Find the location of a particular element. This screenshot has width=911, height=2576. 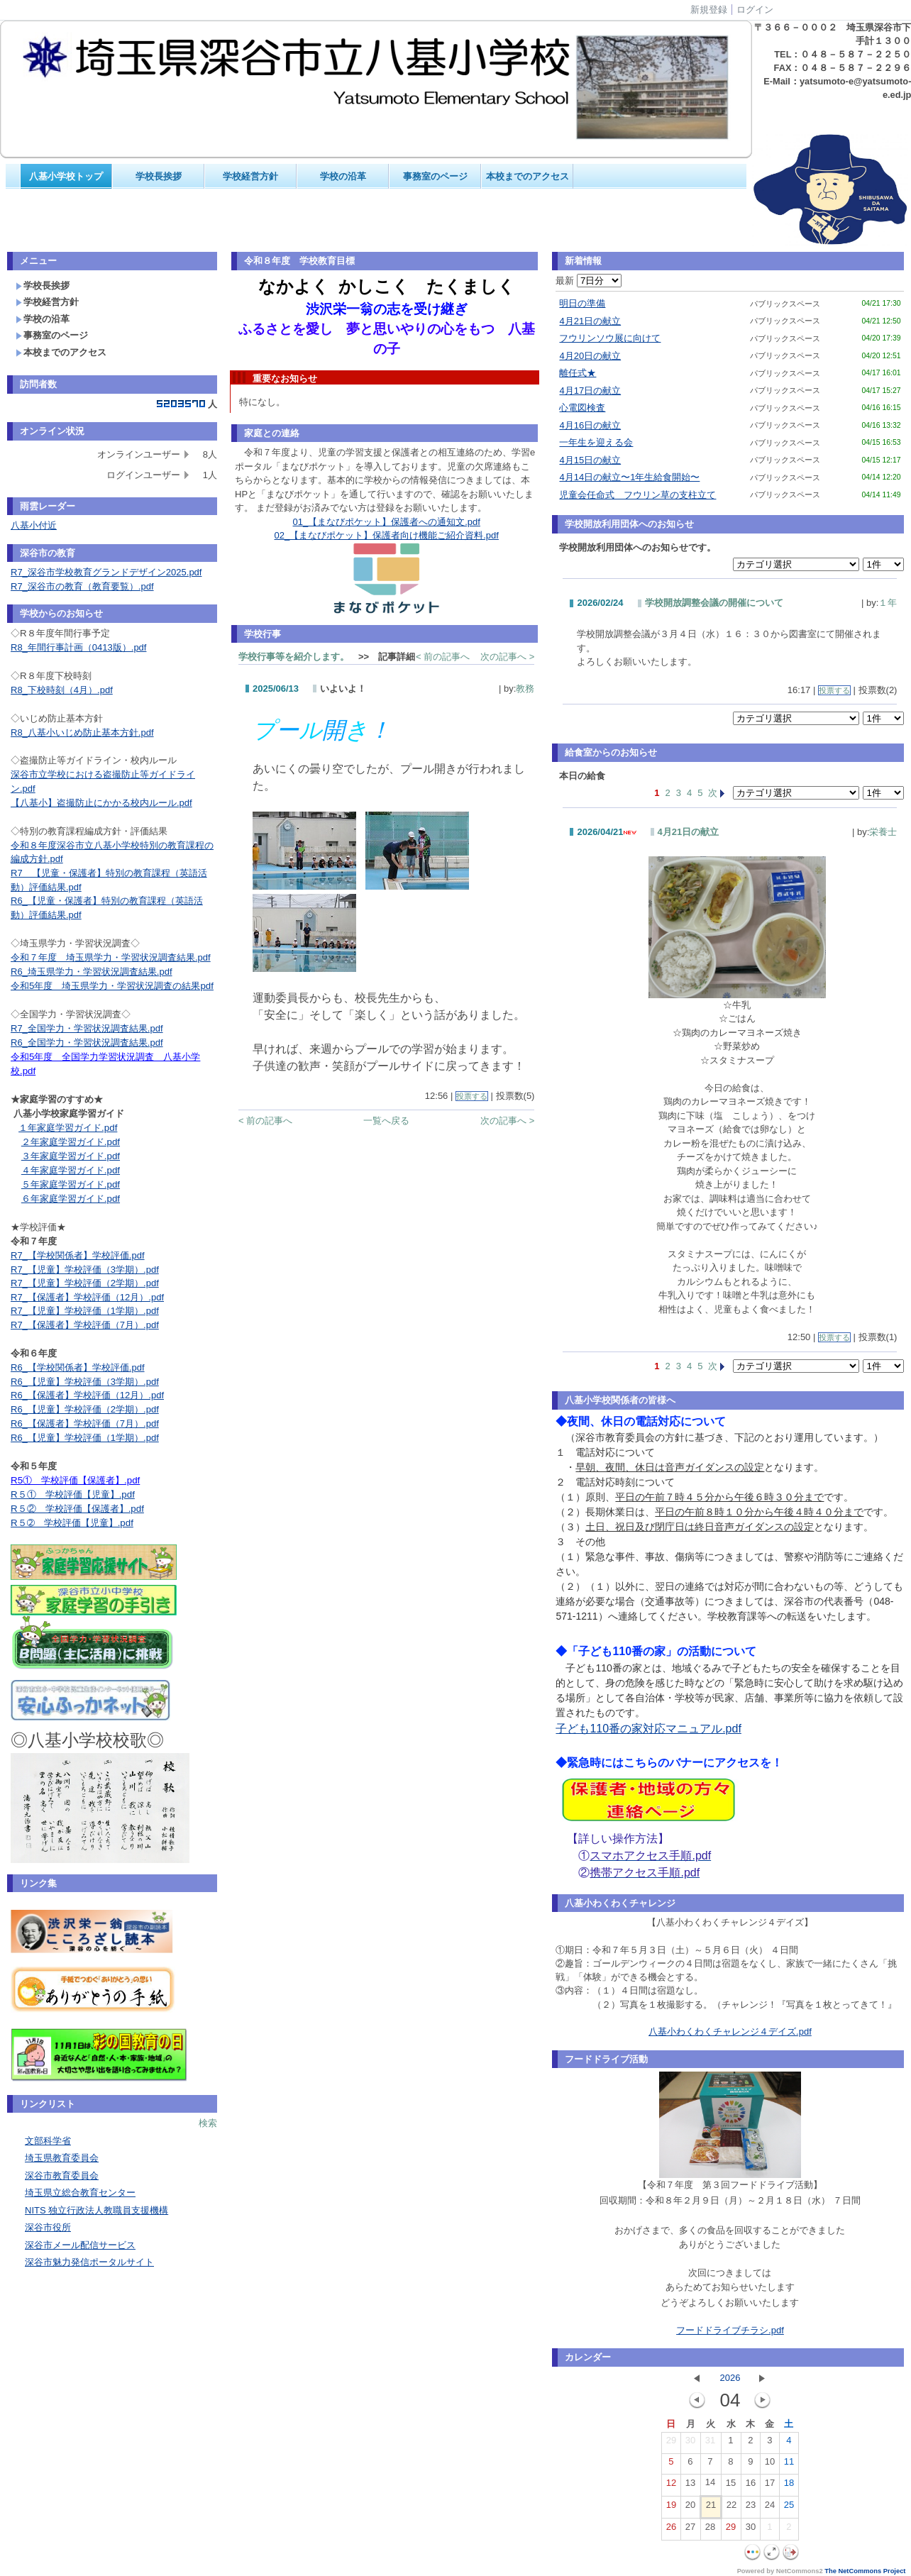

埼玉県教育委員会 is located at coordinates (62, 2157).